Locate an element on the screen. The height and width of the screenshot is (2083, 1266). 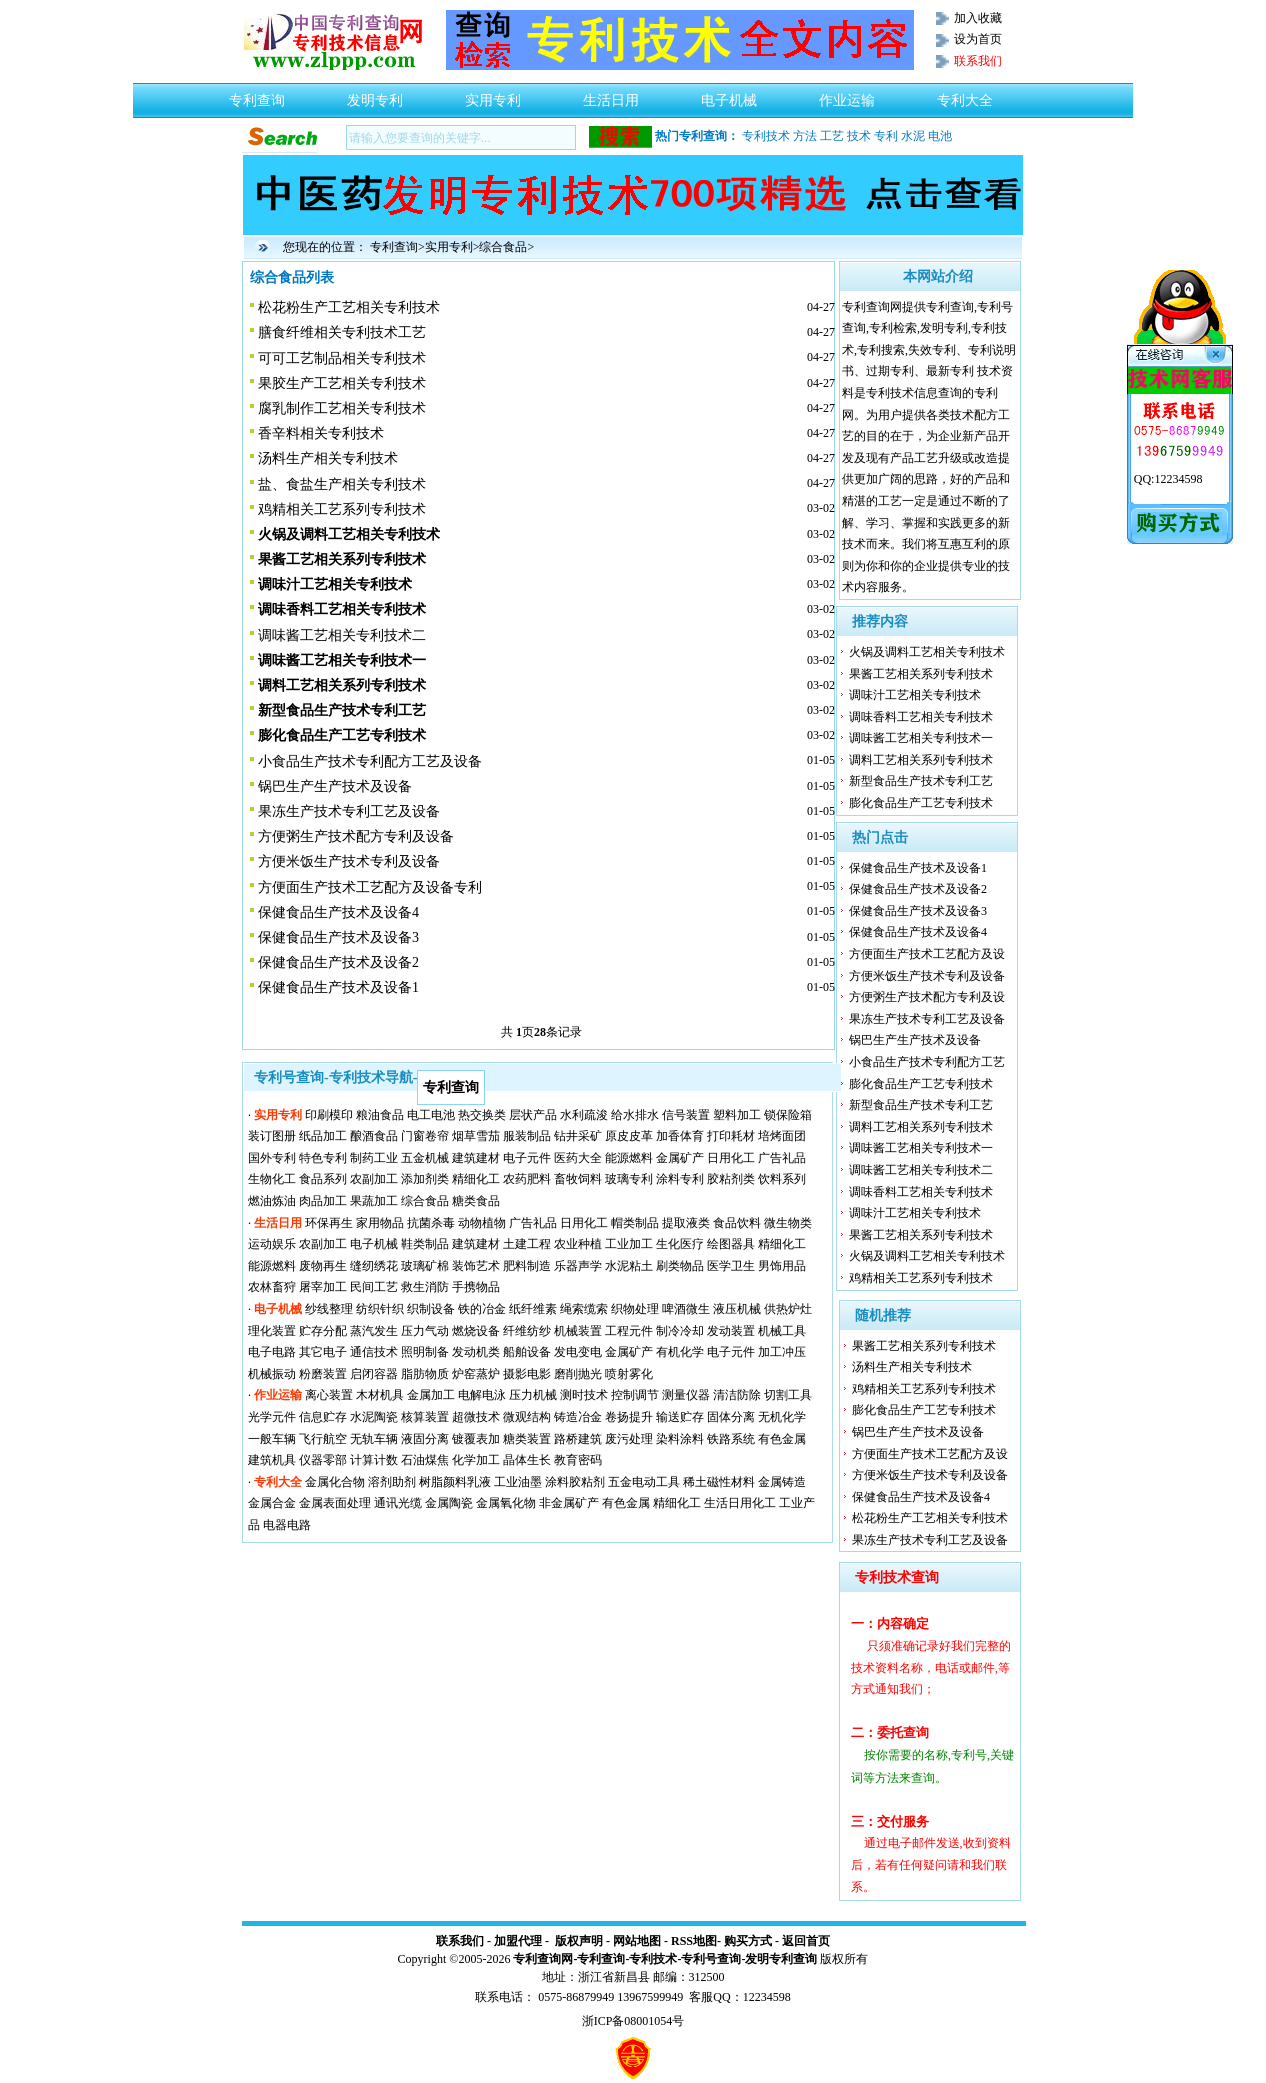
微生物类 is located at coordinates (788, 1223).